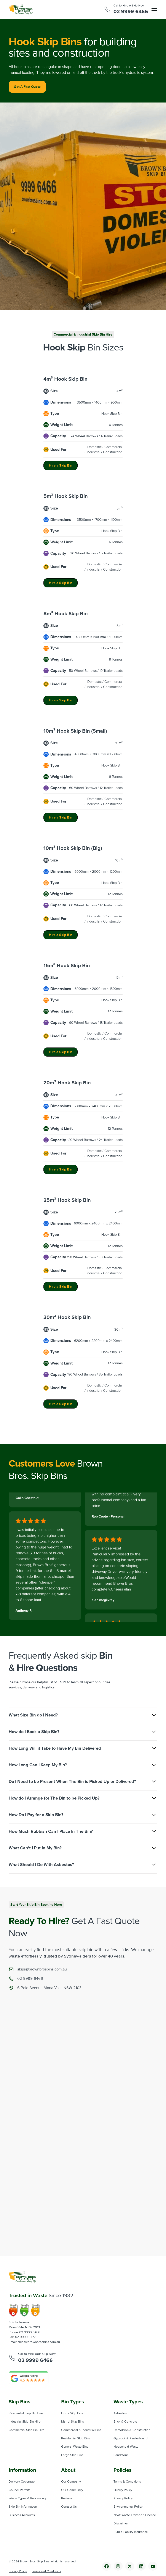  Describe the element at coordinates (22, 2515) in the screenshot. I see `Business Accounts` at that location.